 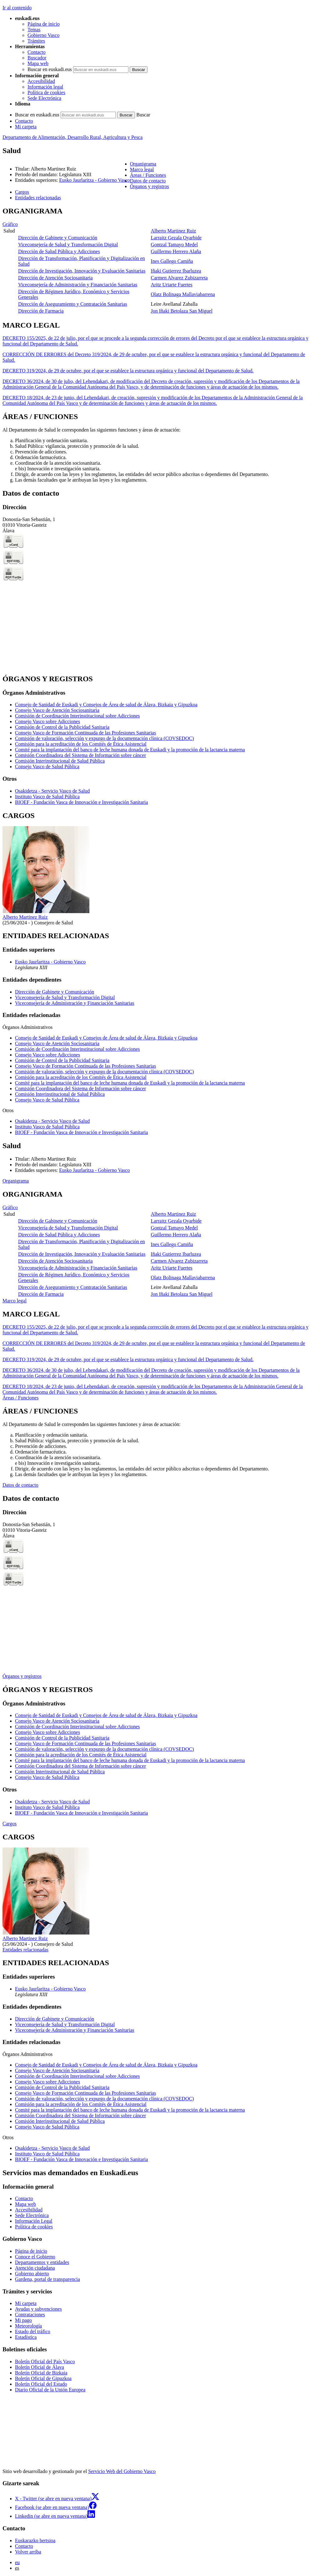 What do you see at coordinates (39, 2367) in the screenshot?
I see `Boletín Oficial de Álava` at bounding box center [39, 2367].